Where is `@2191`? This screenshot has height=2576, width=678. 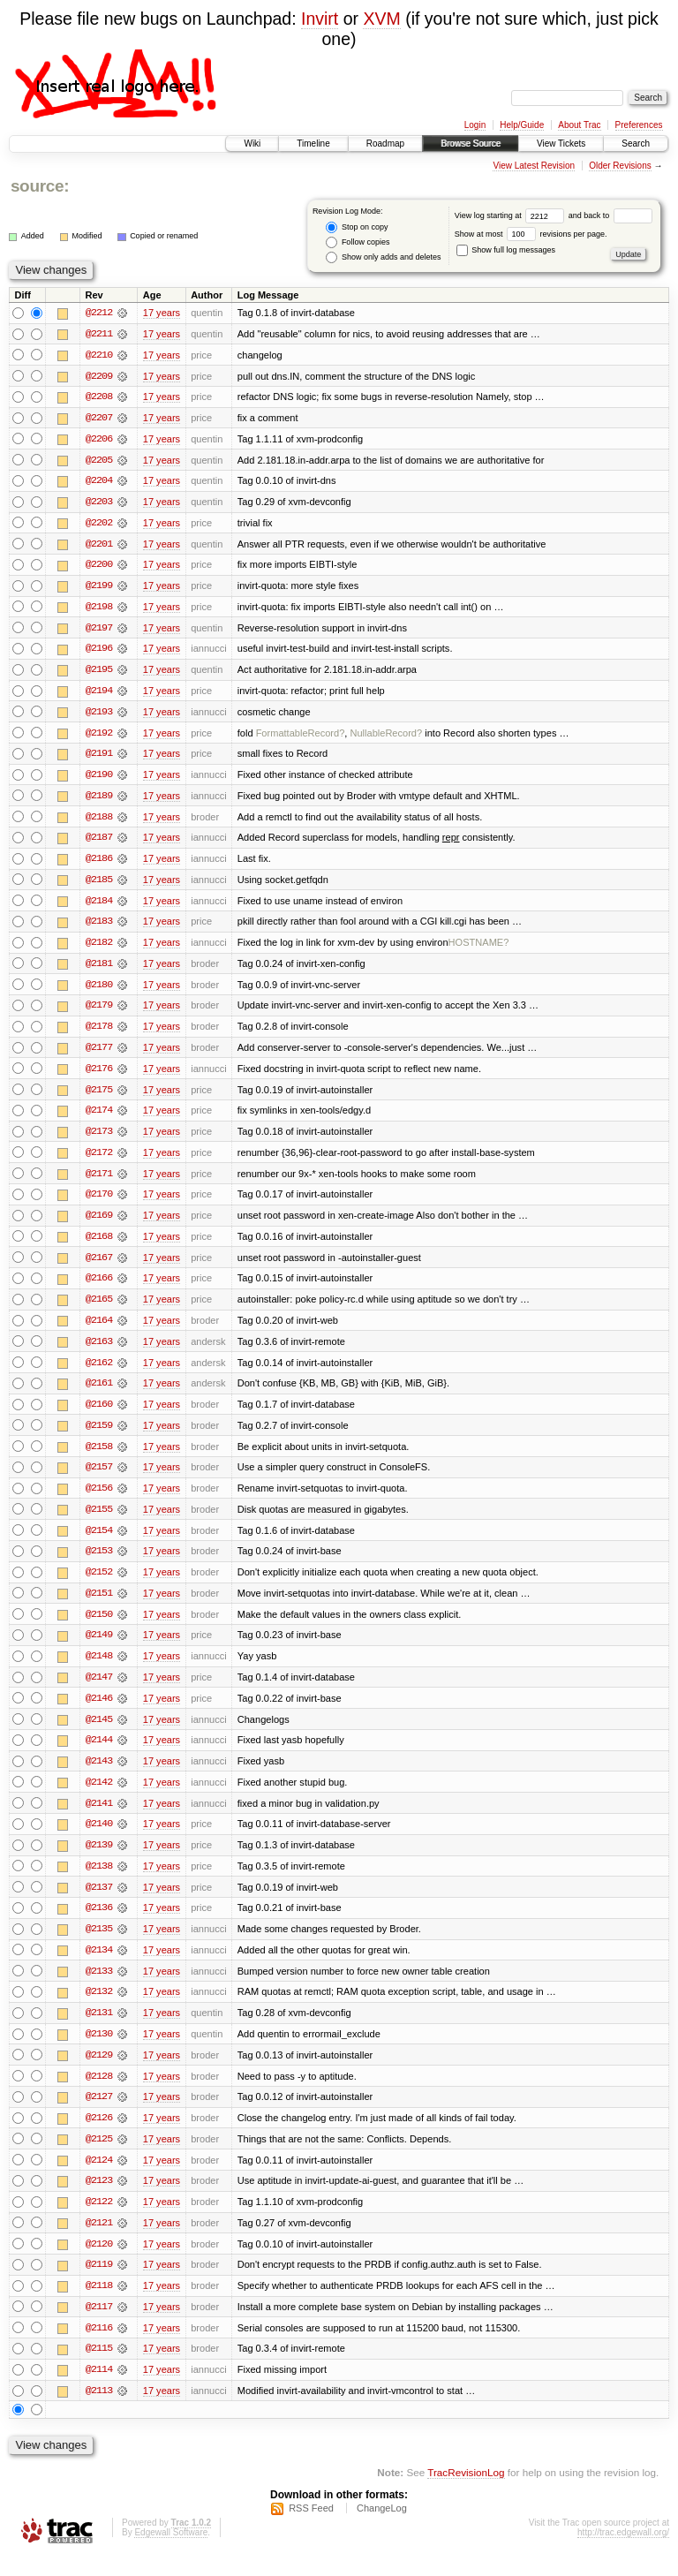
@2191 is located at coordinates (99, 758).